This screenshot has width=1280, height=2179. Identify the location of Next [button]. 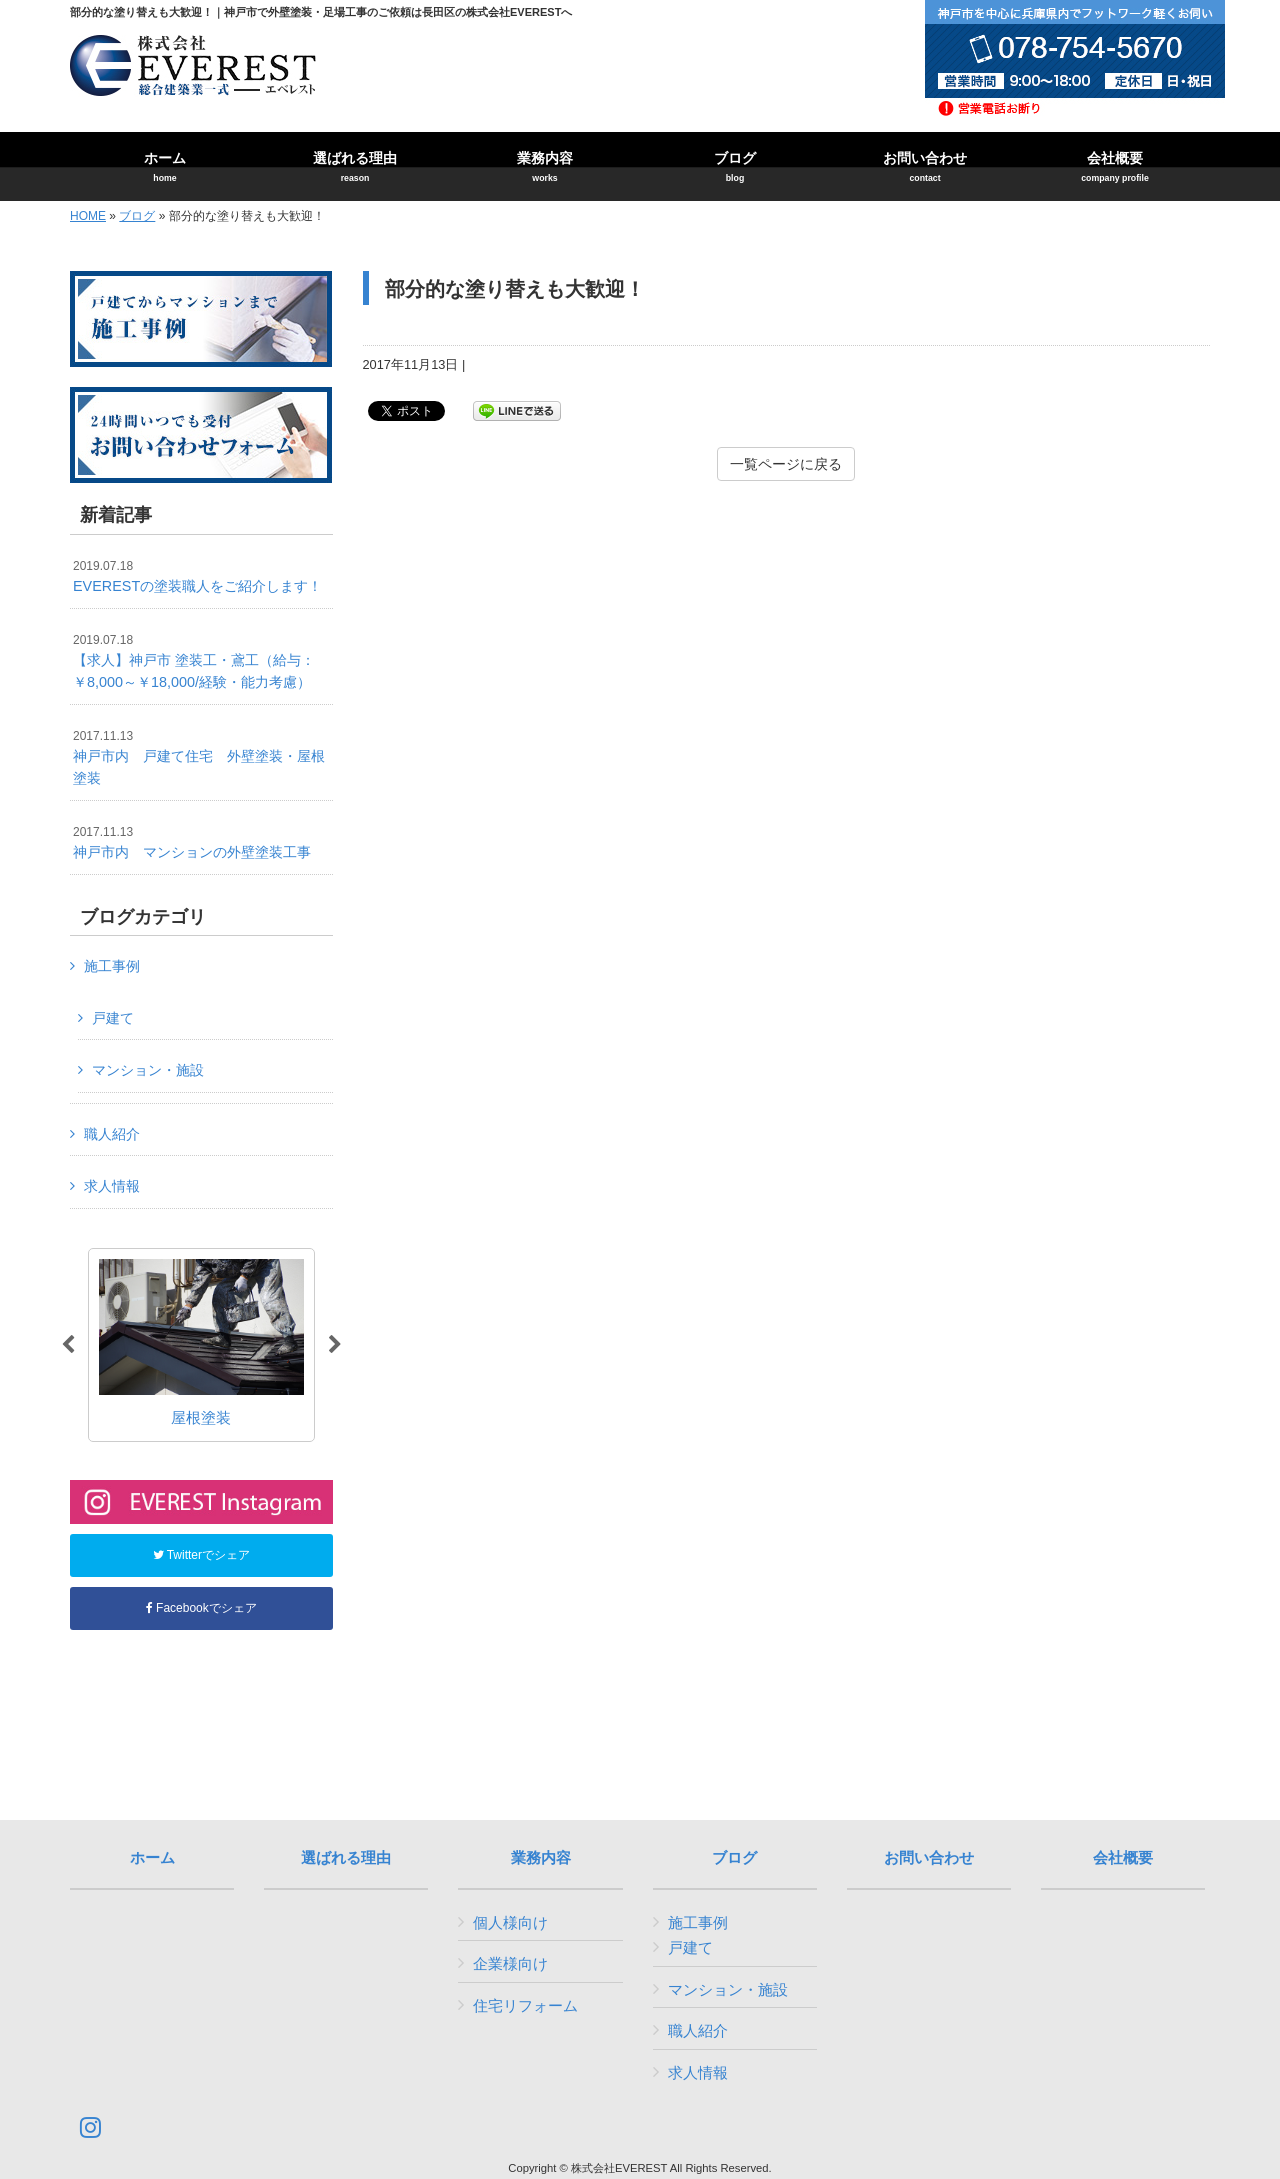
(335, 1345).